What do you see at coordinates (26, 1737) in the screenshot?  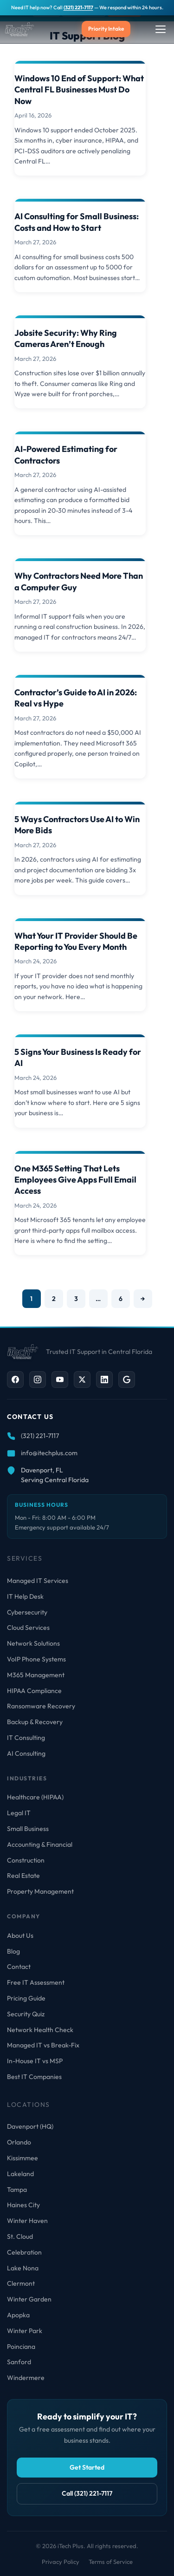 I see `IT Consulting` at bounding box center [26, 1737].